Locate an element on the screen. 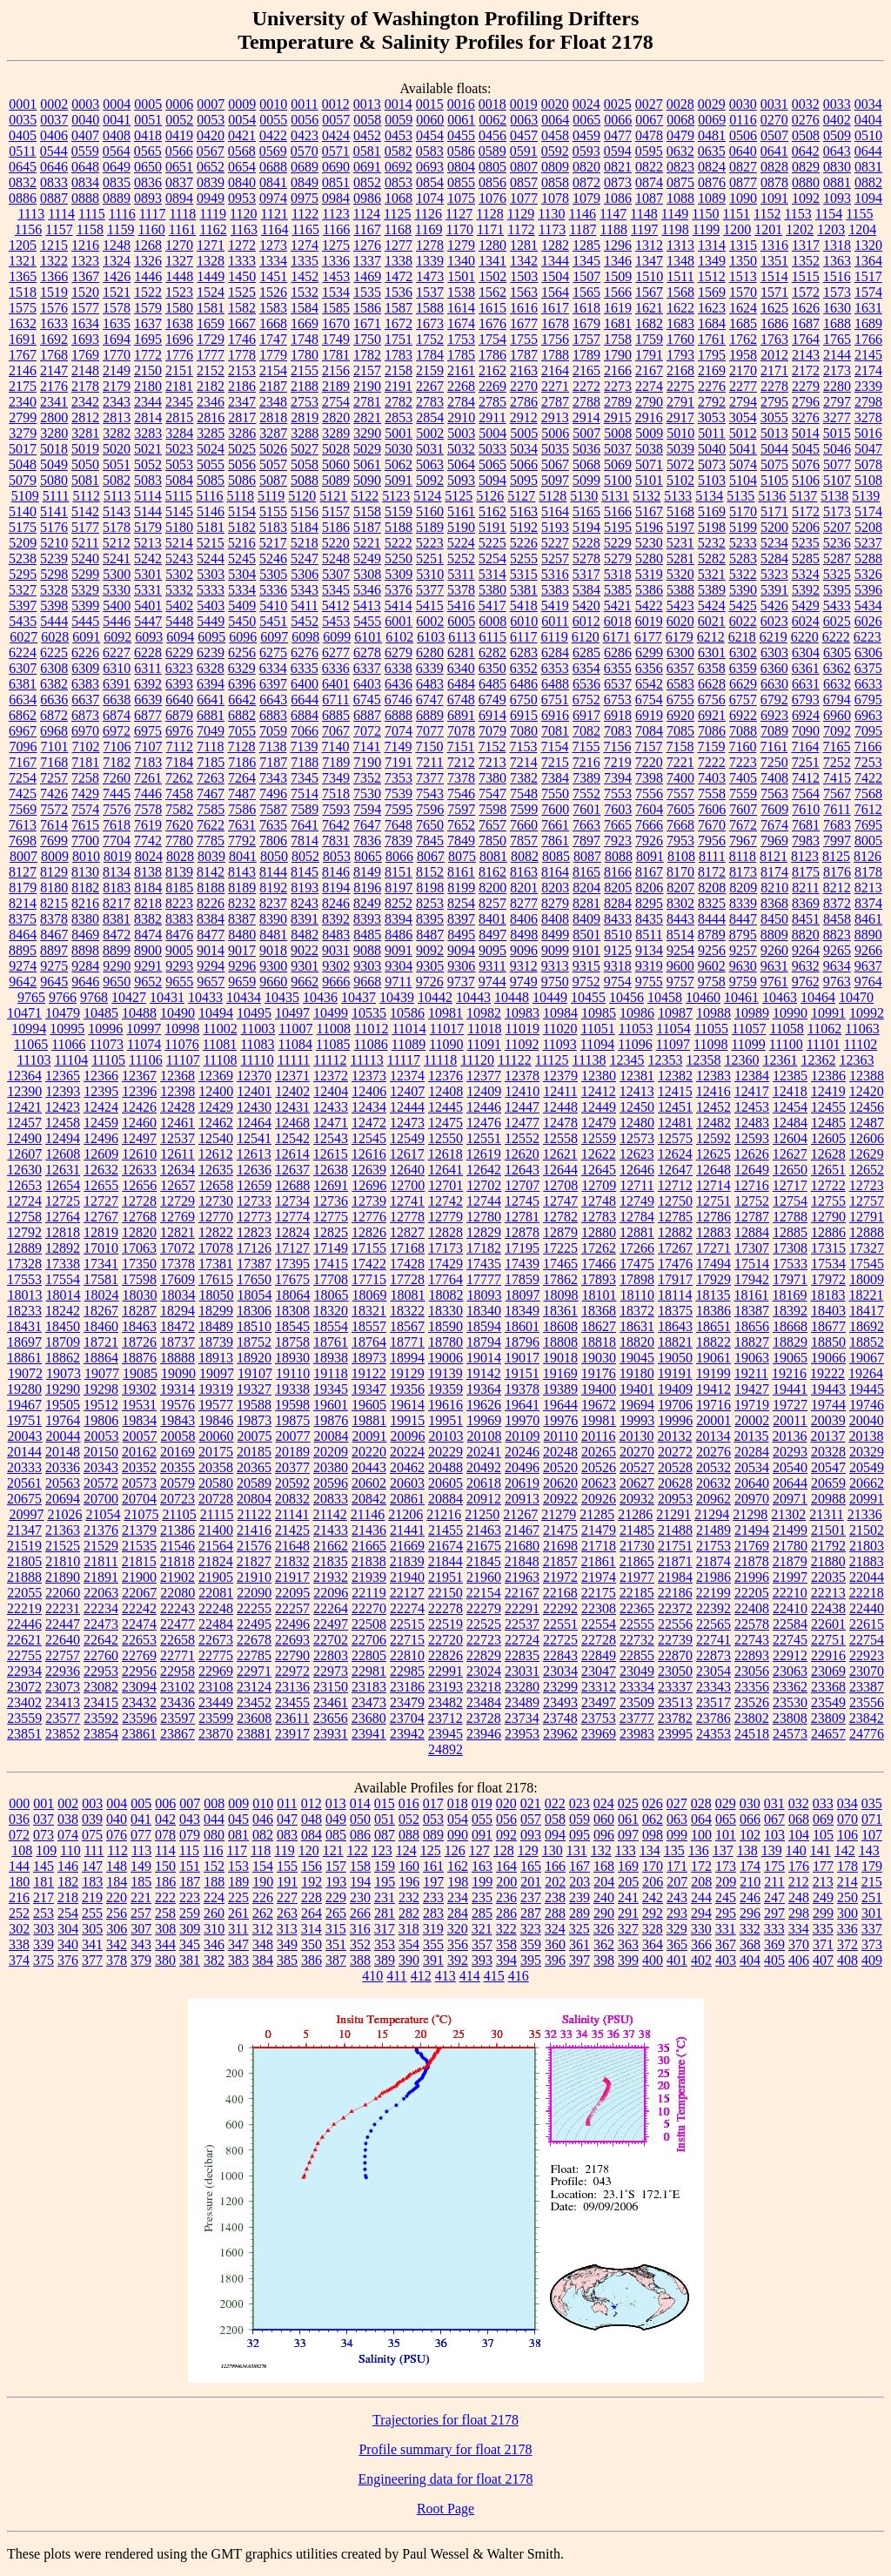 The image size is (891, 2576). 7596 is located at coordinates (430, 809).